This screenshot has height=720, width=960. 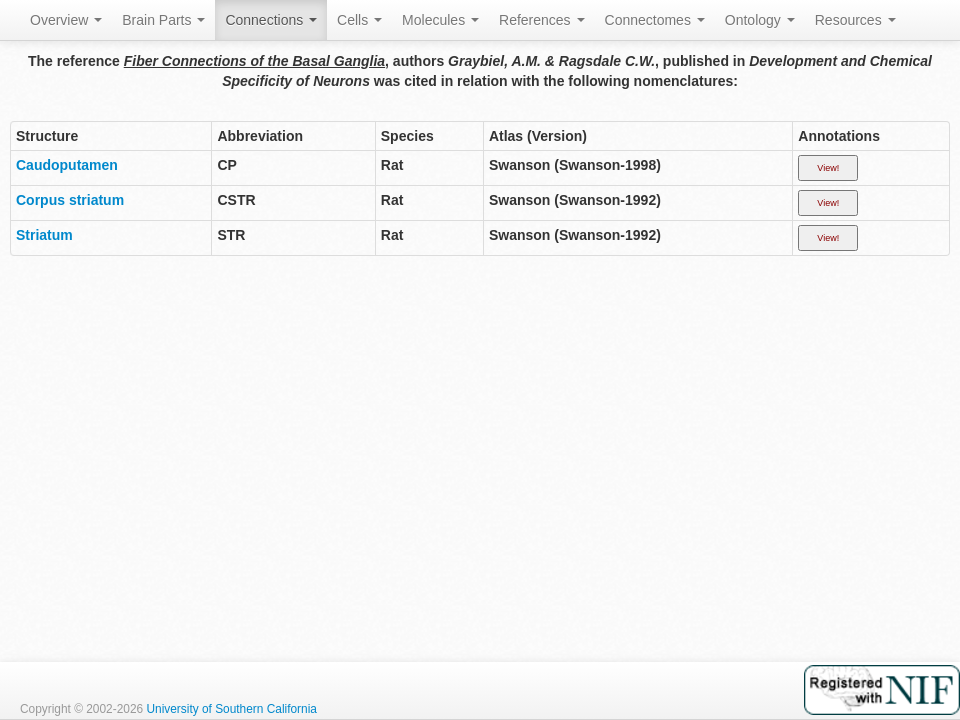 What do you see at coordinates (66, 20) in the screenshot?
I see `Overview` at bounding box center [66, 20].